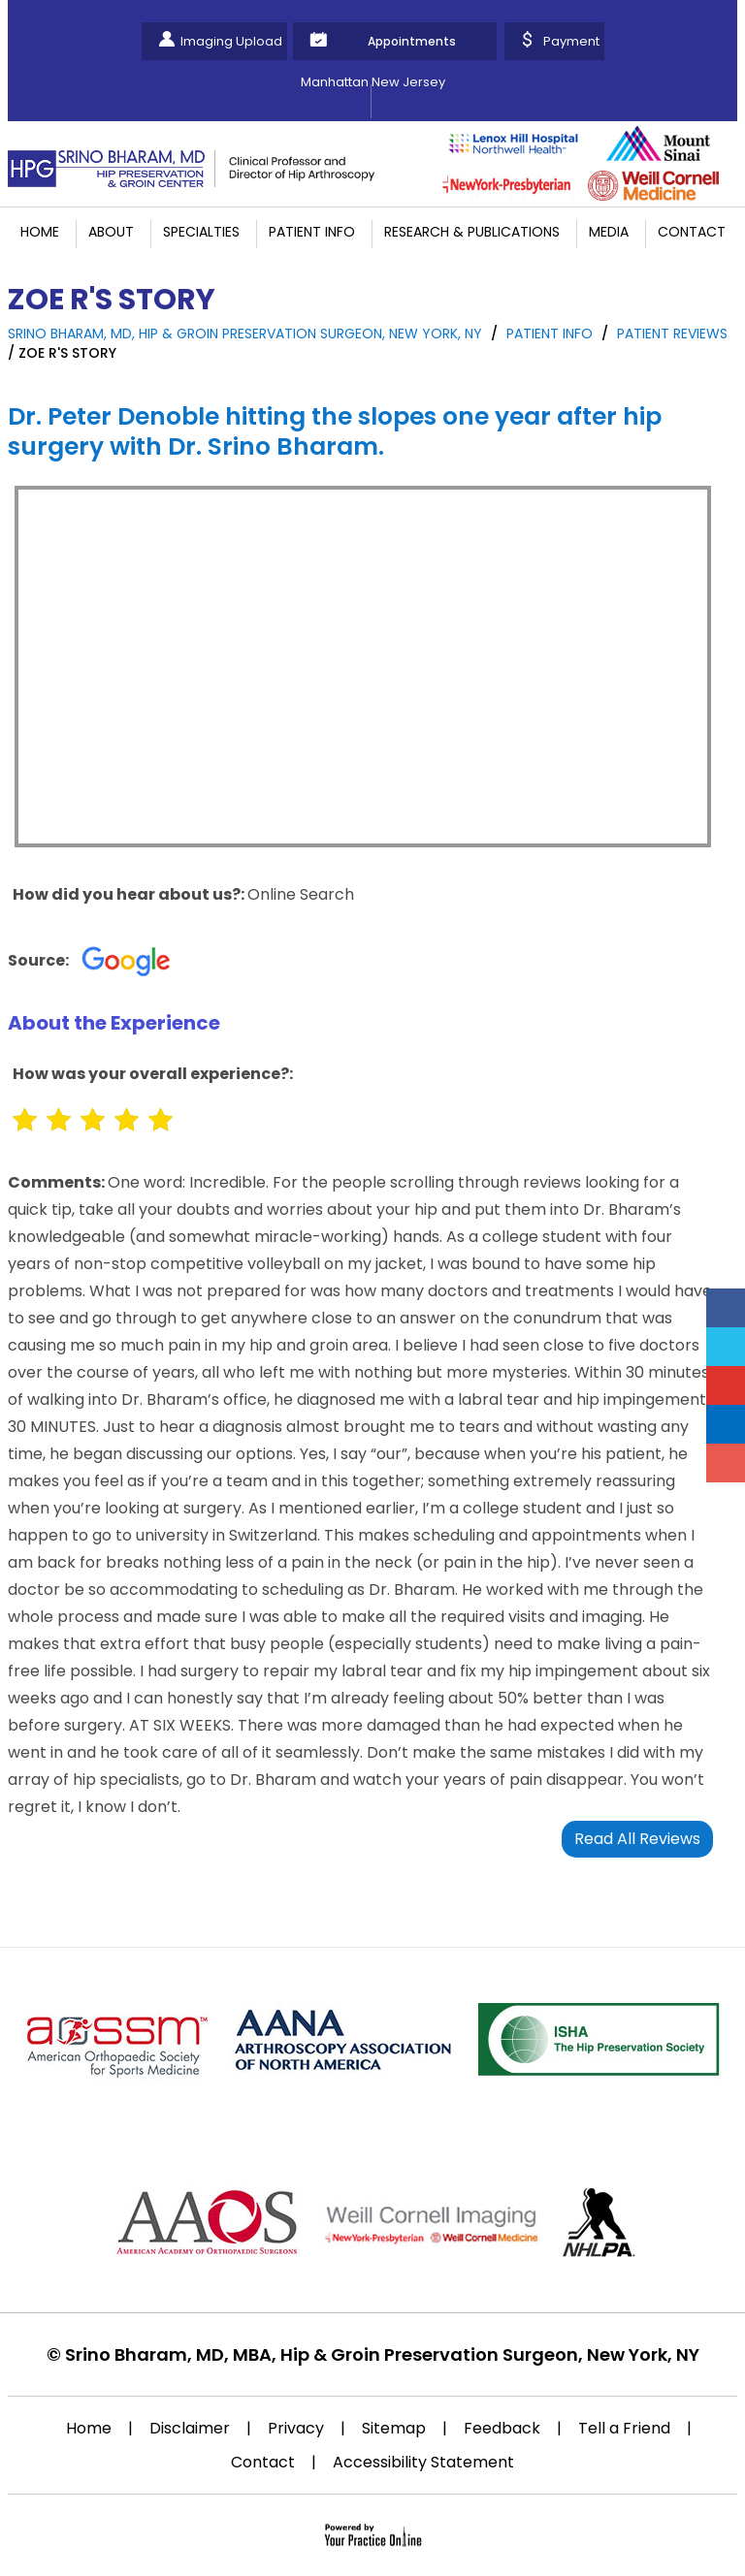  I want to click on Tell a Friend, so click(624, 2428).